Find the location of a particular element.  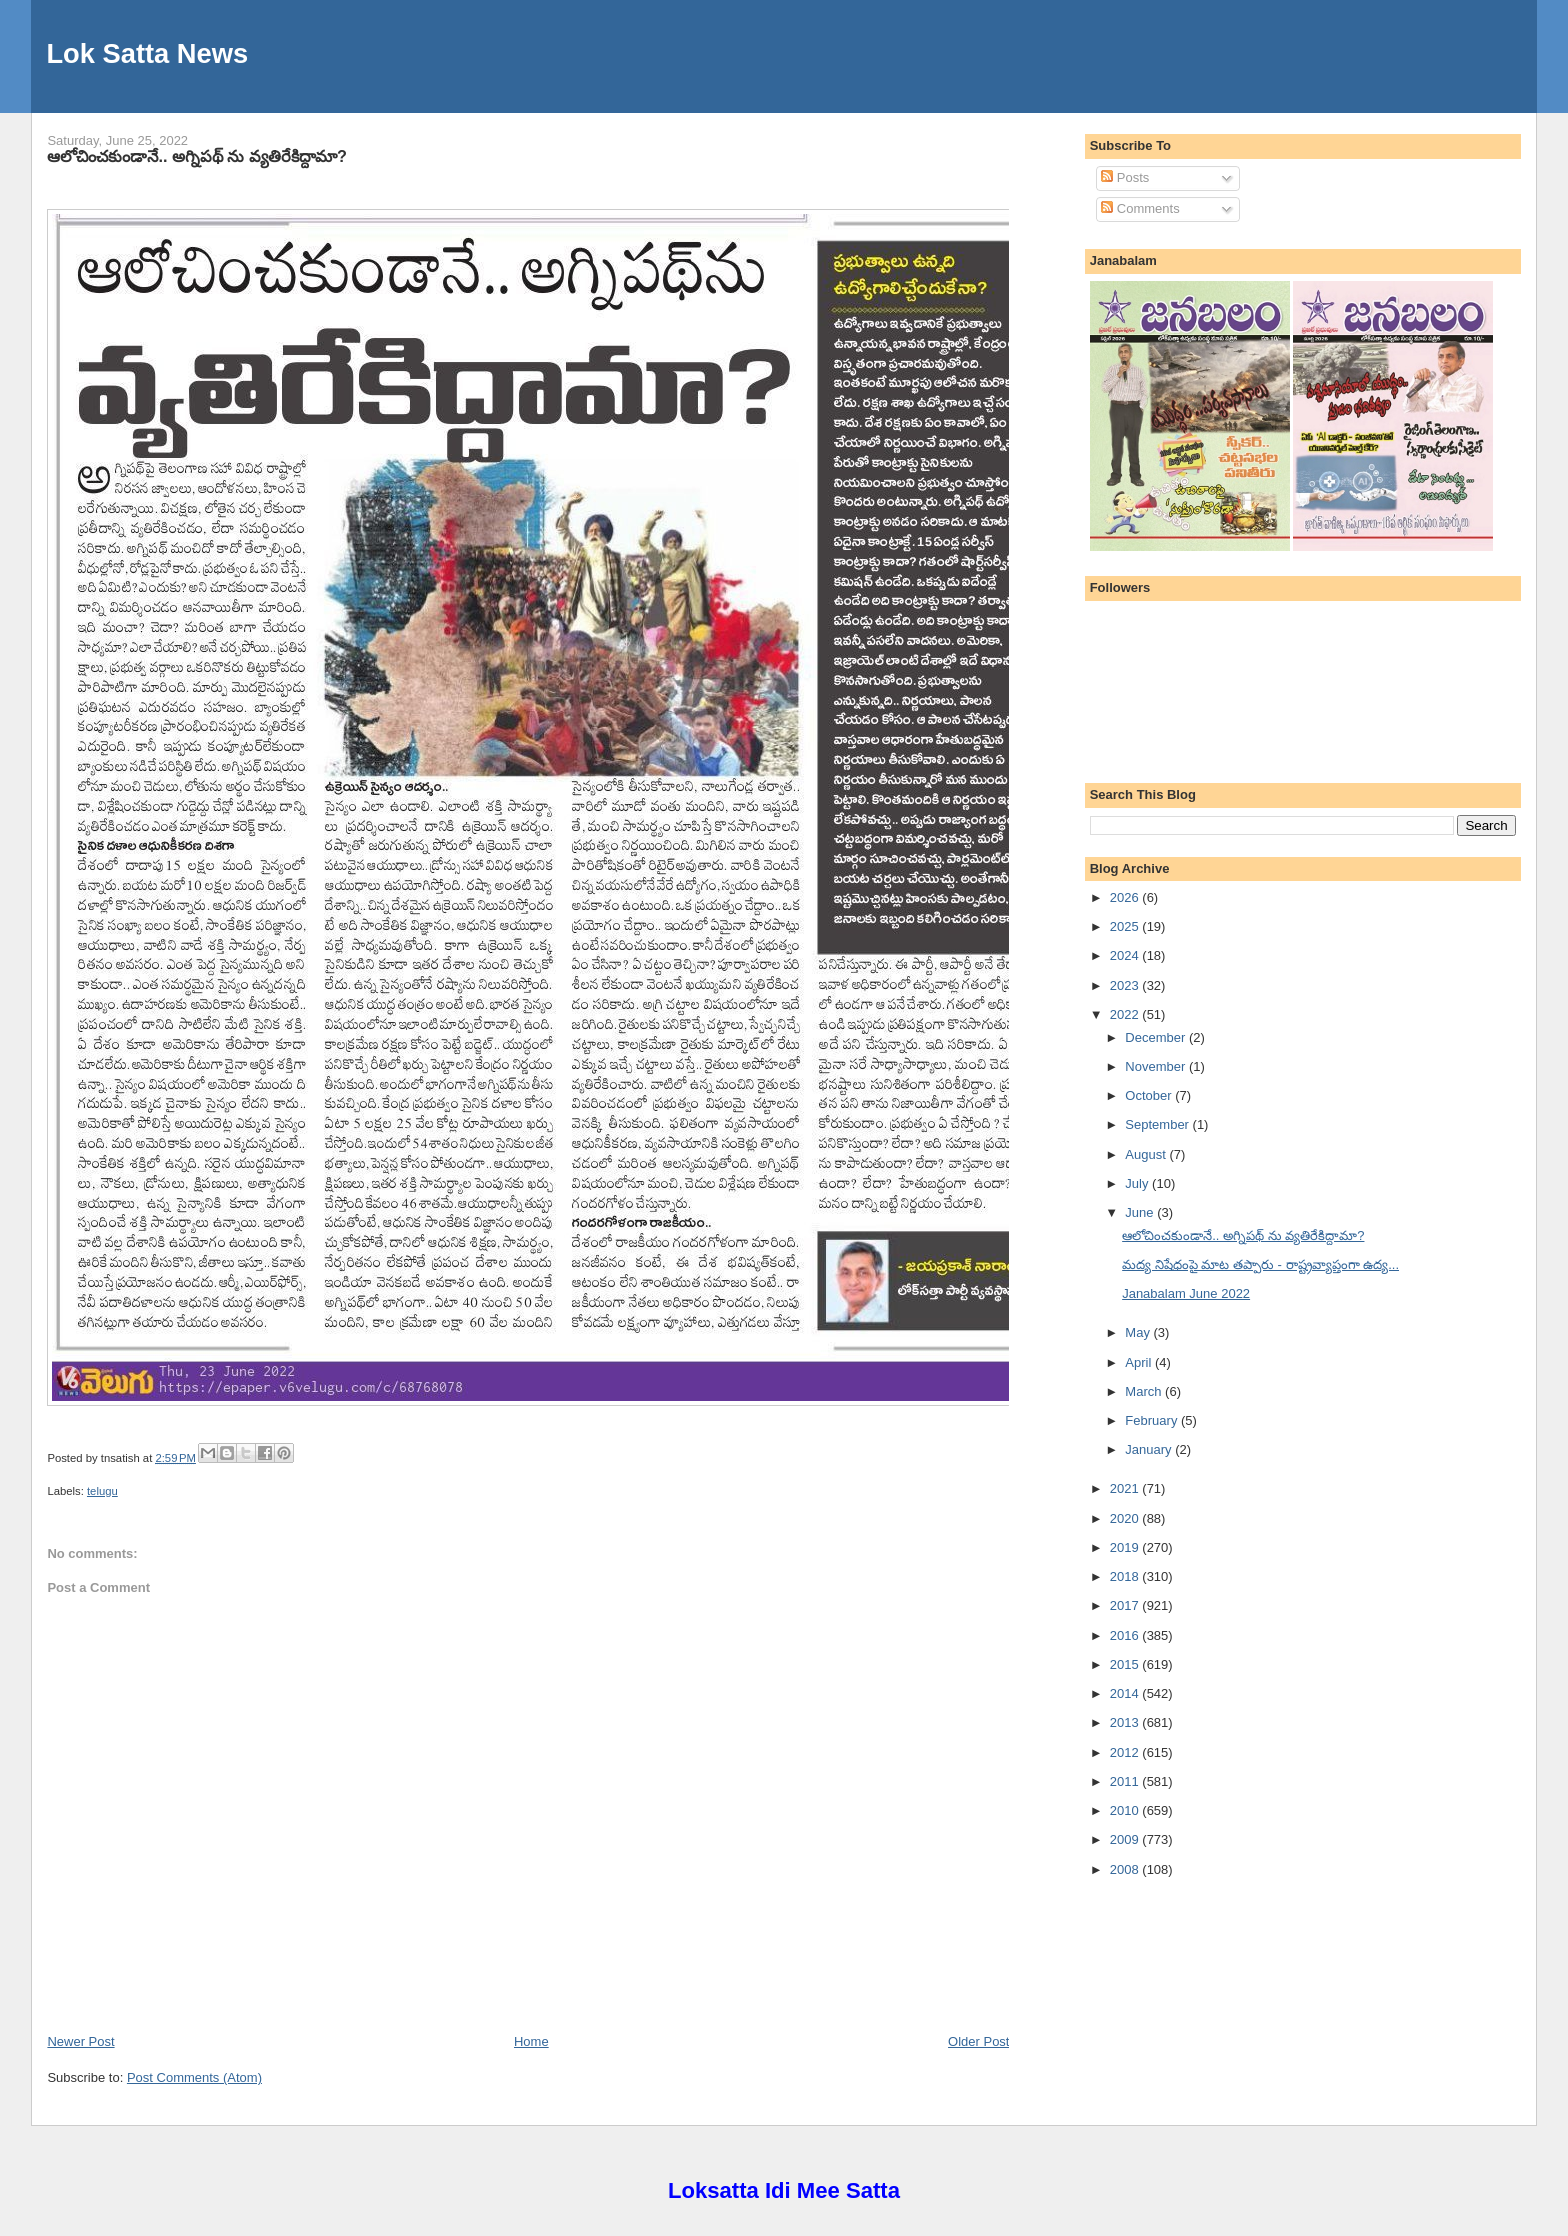

March is located at coordinates (1145, 1391).